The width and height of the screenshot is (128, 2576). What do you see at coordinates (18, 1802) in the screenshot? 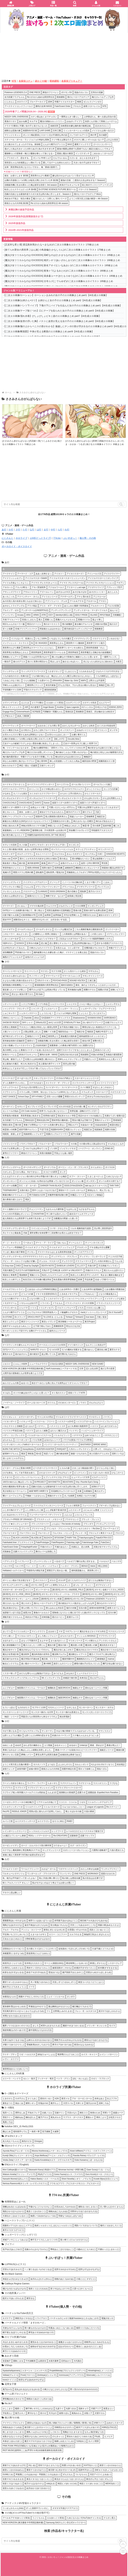
I see `リーゼロッテ/フィーネ/小林詩帆乃` at bounding box center [18, 1802].